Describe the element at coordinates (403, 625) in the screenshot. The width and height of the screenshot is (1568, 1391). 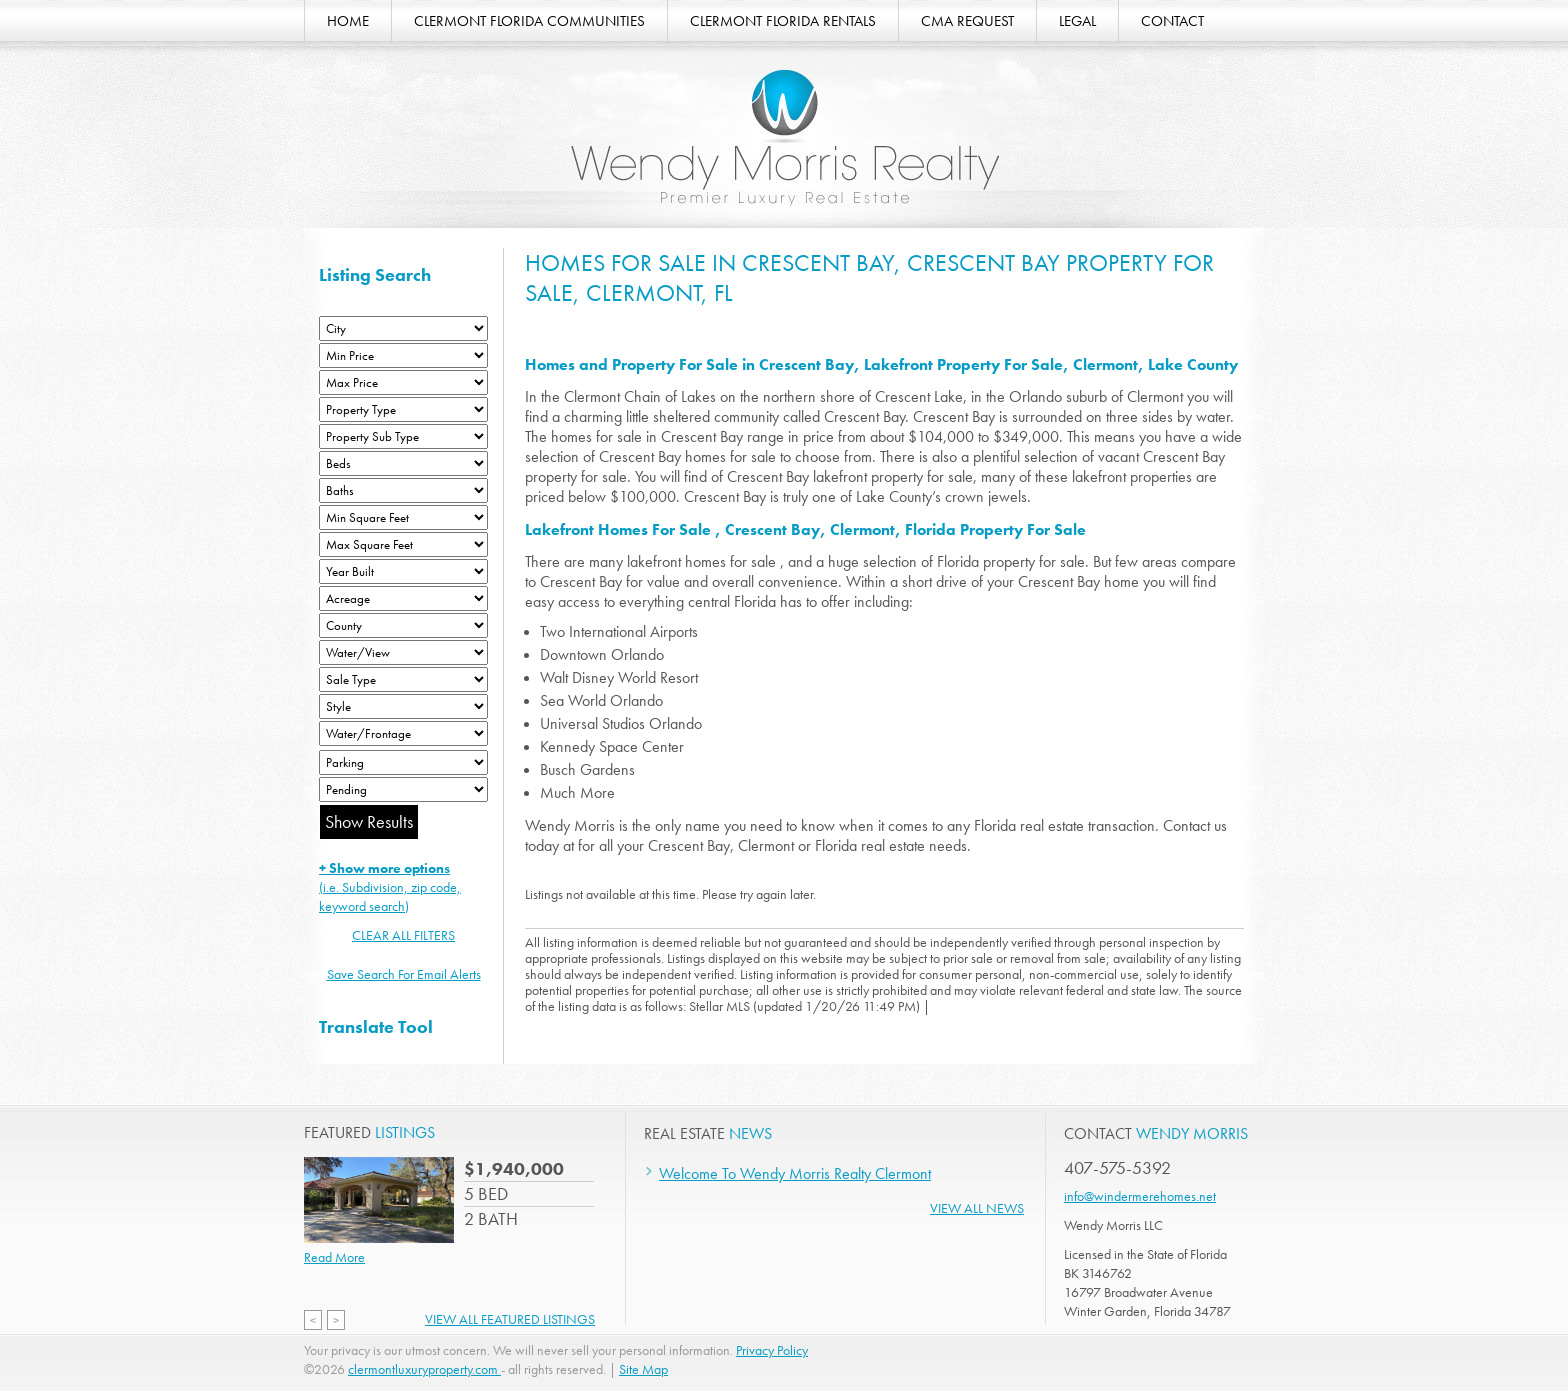
I see `[County]` at that location.